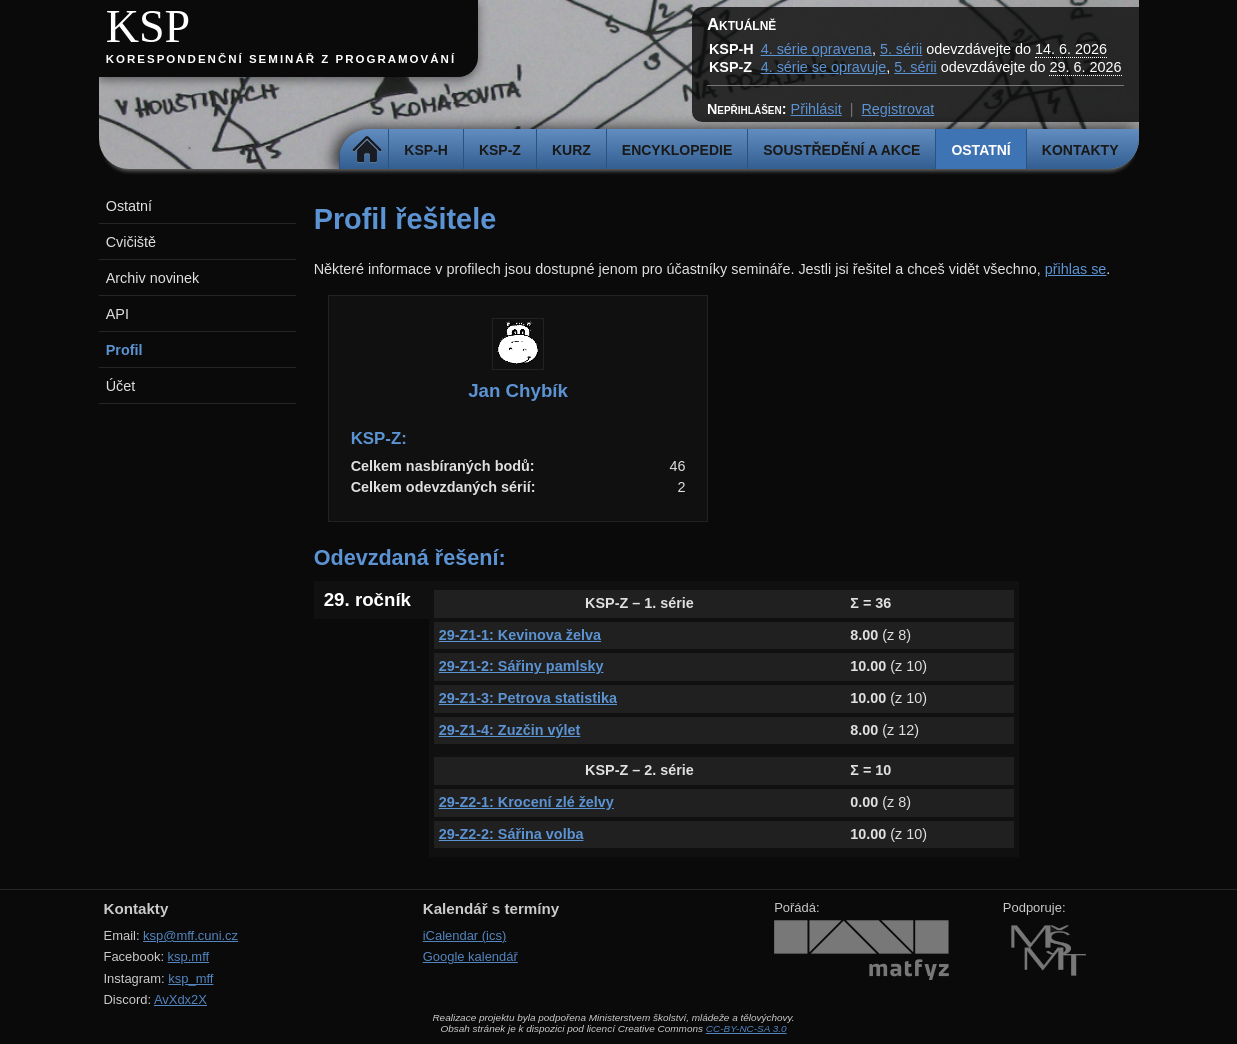 The image size is (1237, 1044). I want to click on Archiv novinek, so click(153, 278).